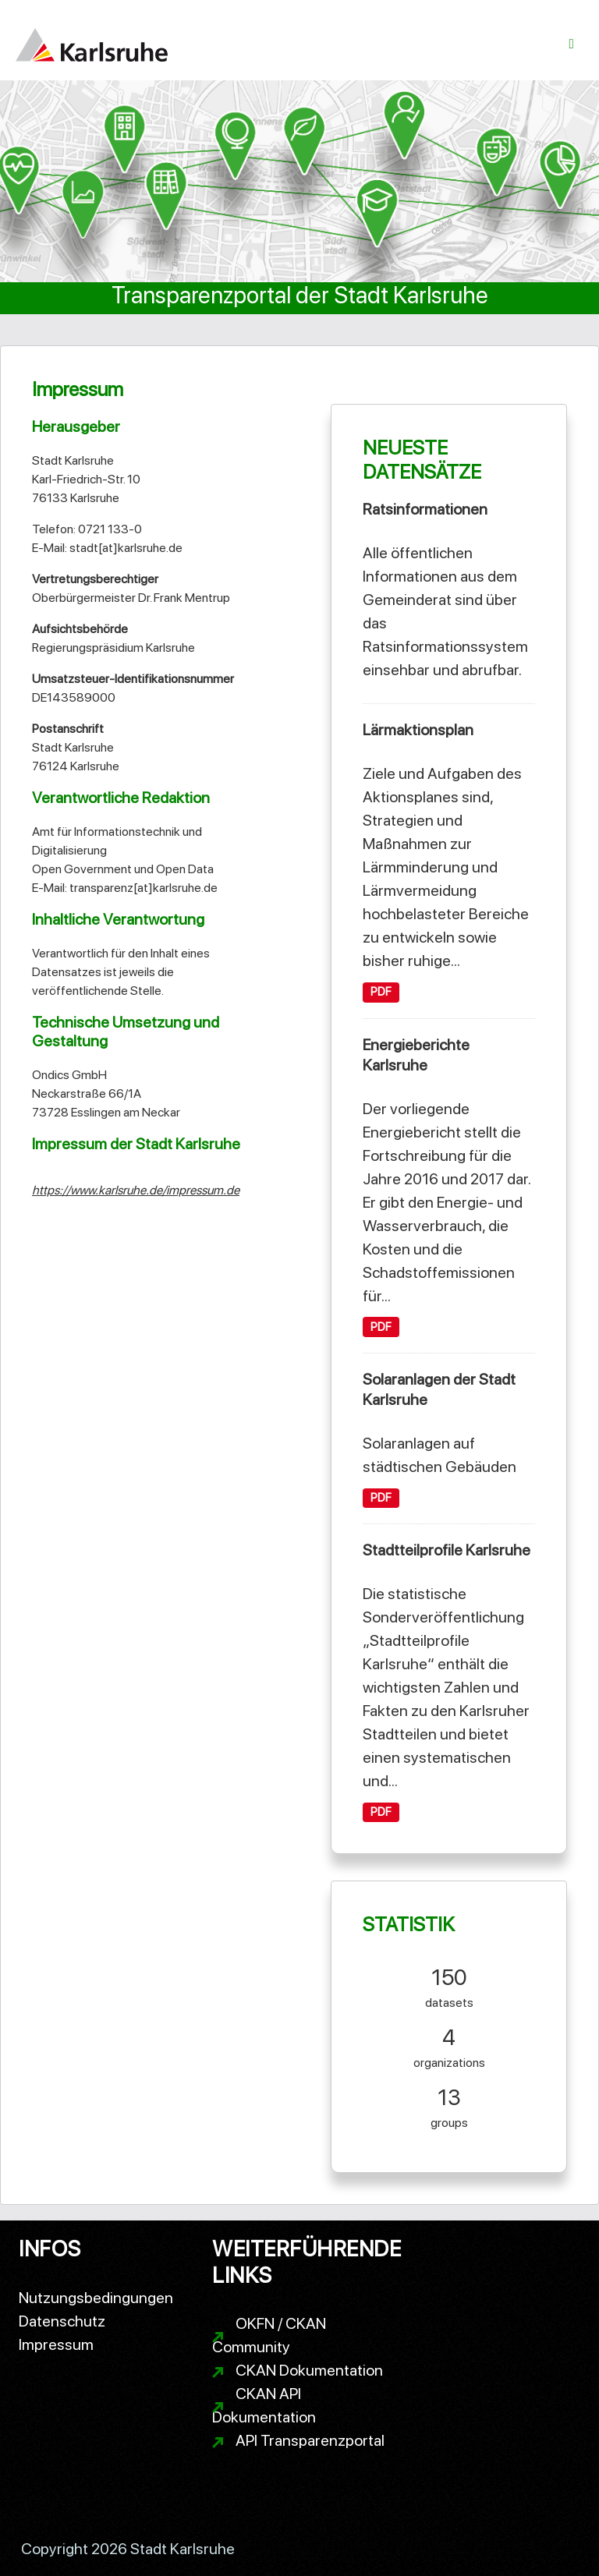  I want to click on [Navigationsmenü ein- oder ausblenden], so click(571, 44).